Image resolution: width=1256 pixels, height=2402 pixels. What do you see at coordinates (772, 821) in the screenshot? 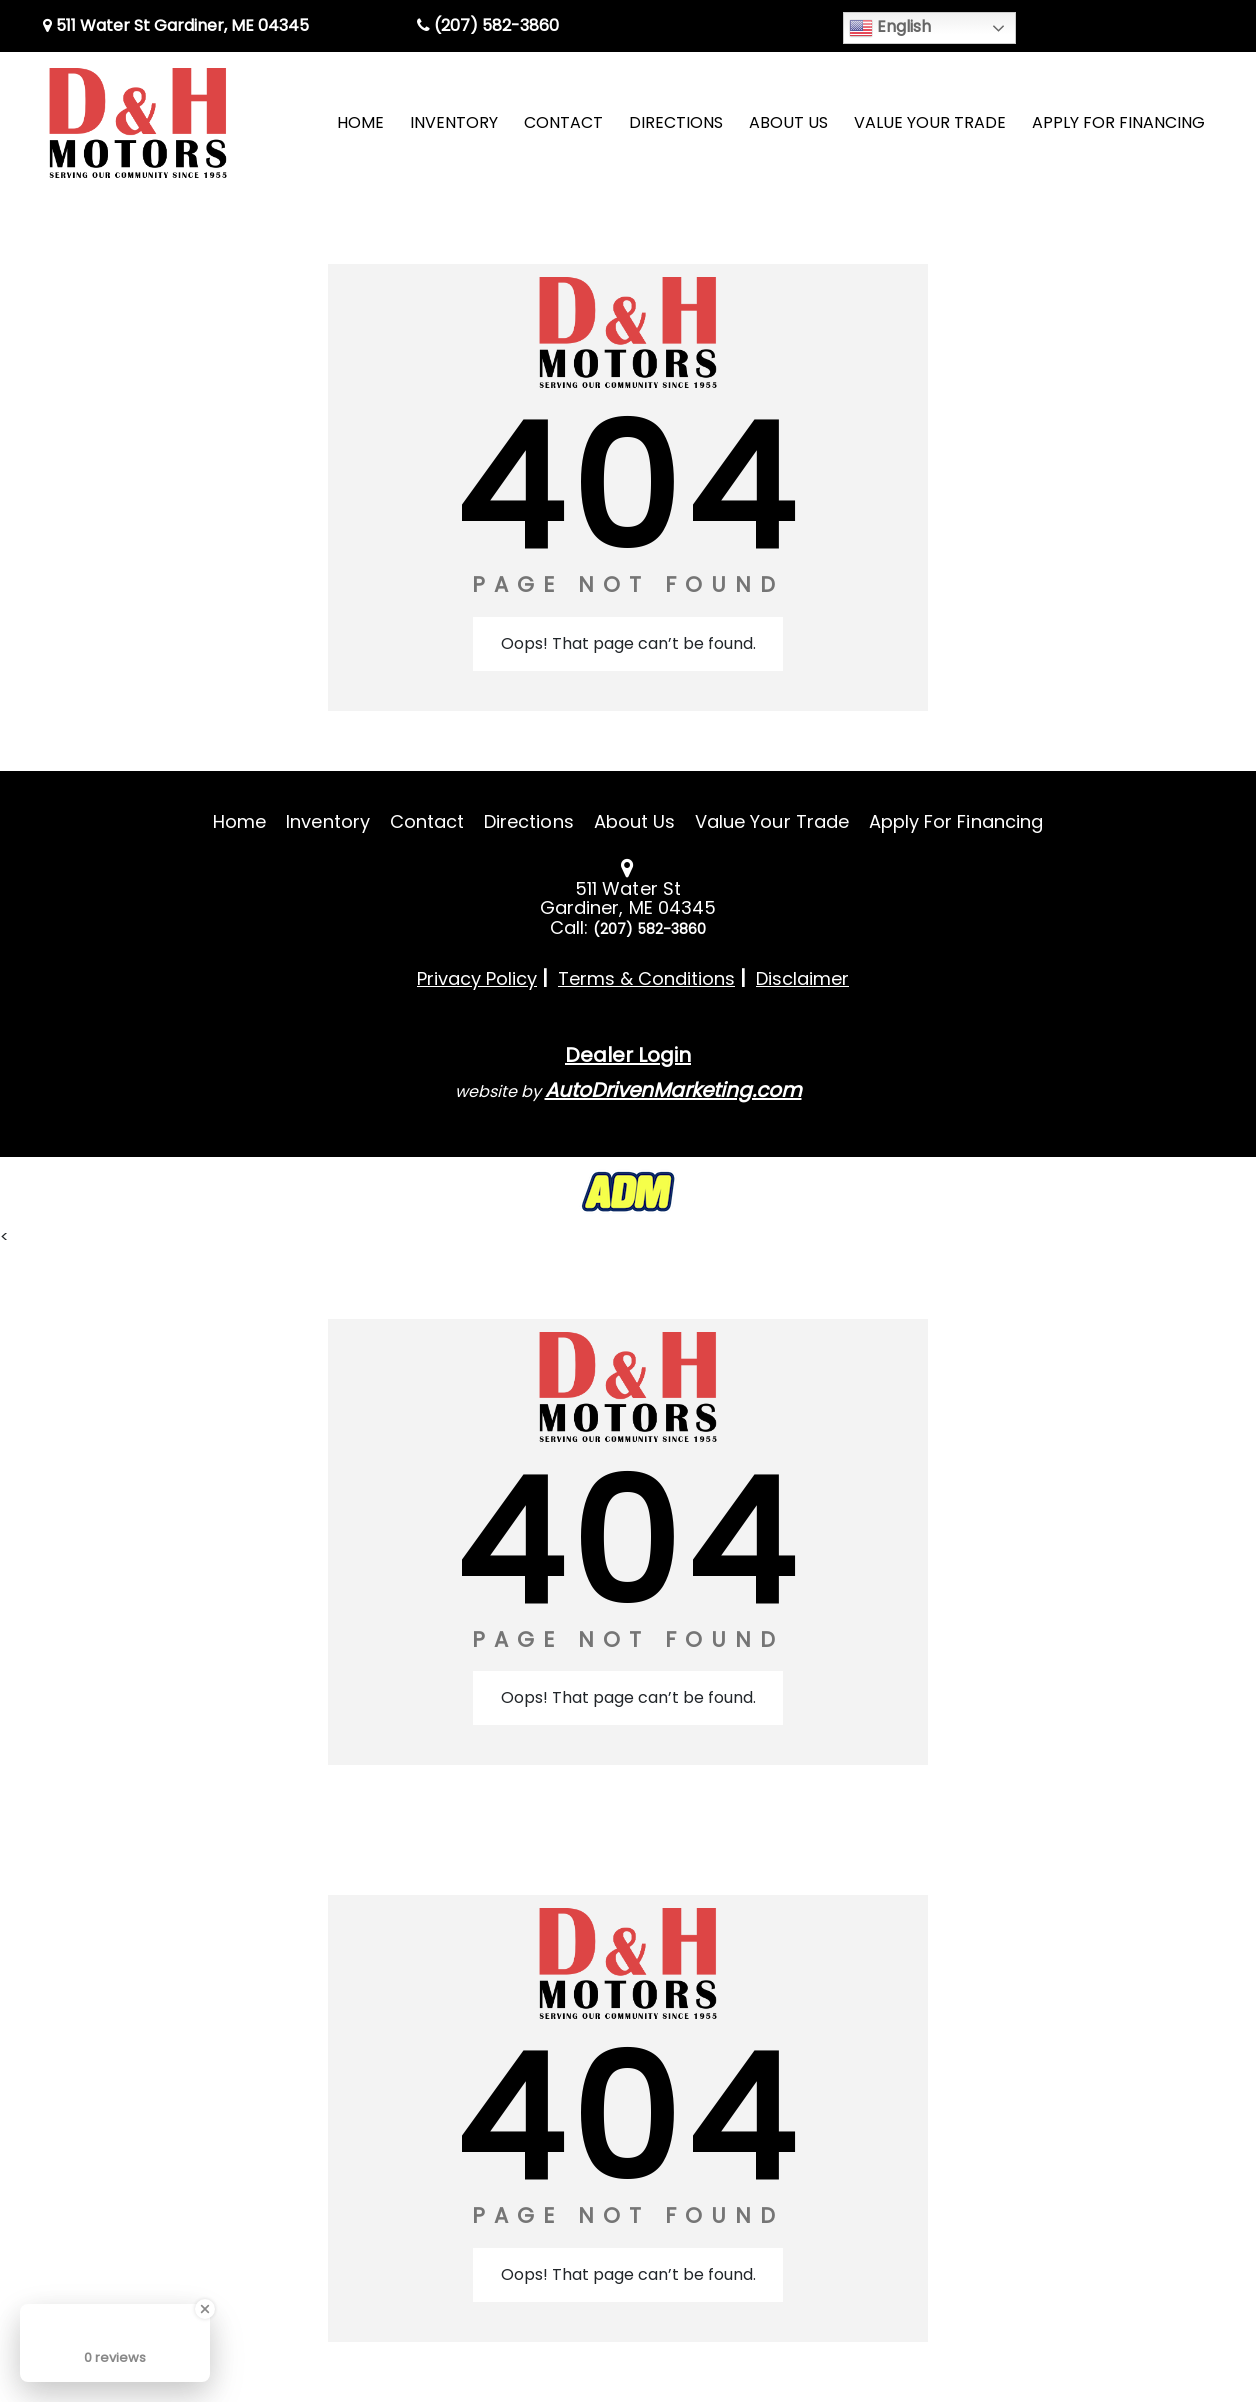
I see `Value Your Trade` at bounding box center [772, 821].